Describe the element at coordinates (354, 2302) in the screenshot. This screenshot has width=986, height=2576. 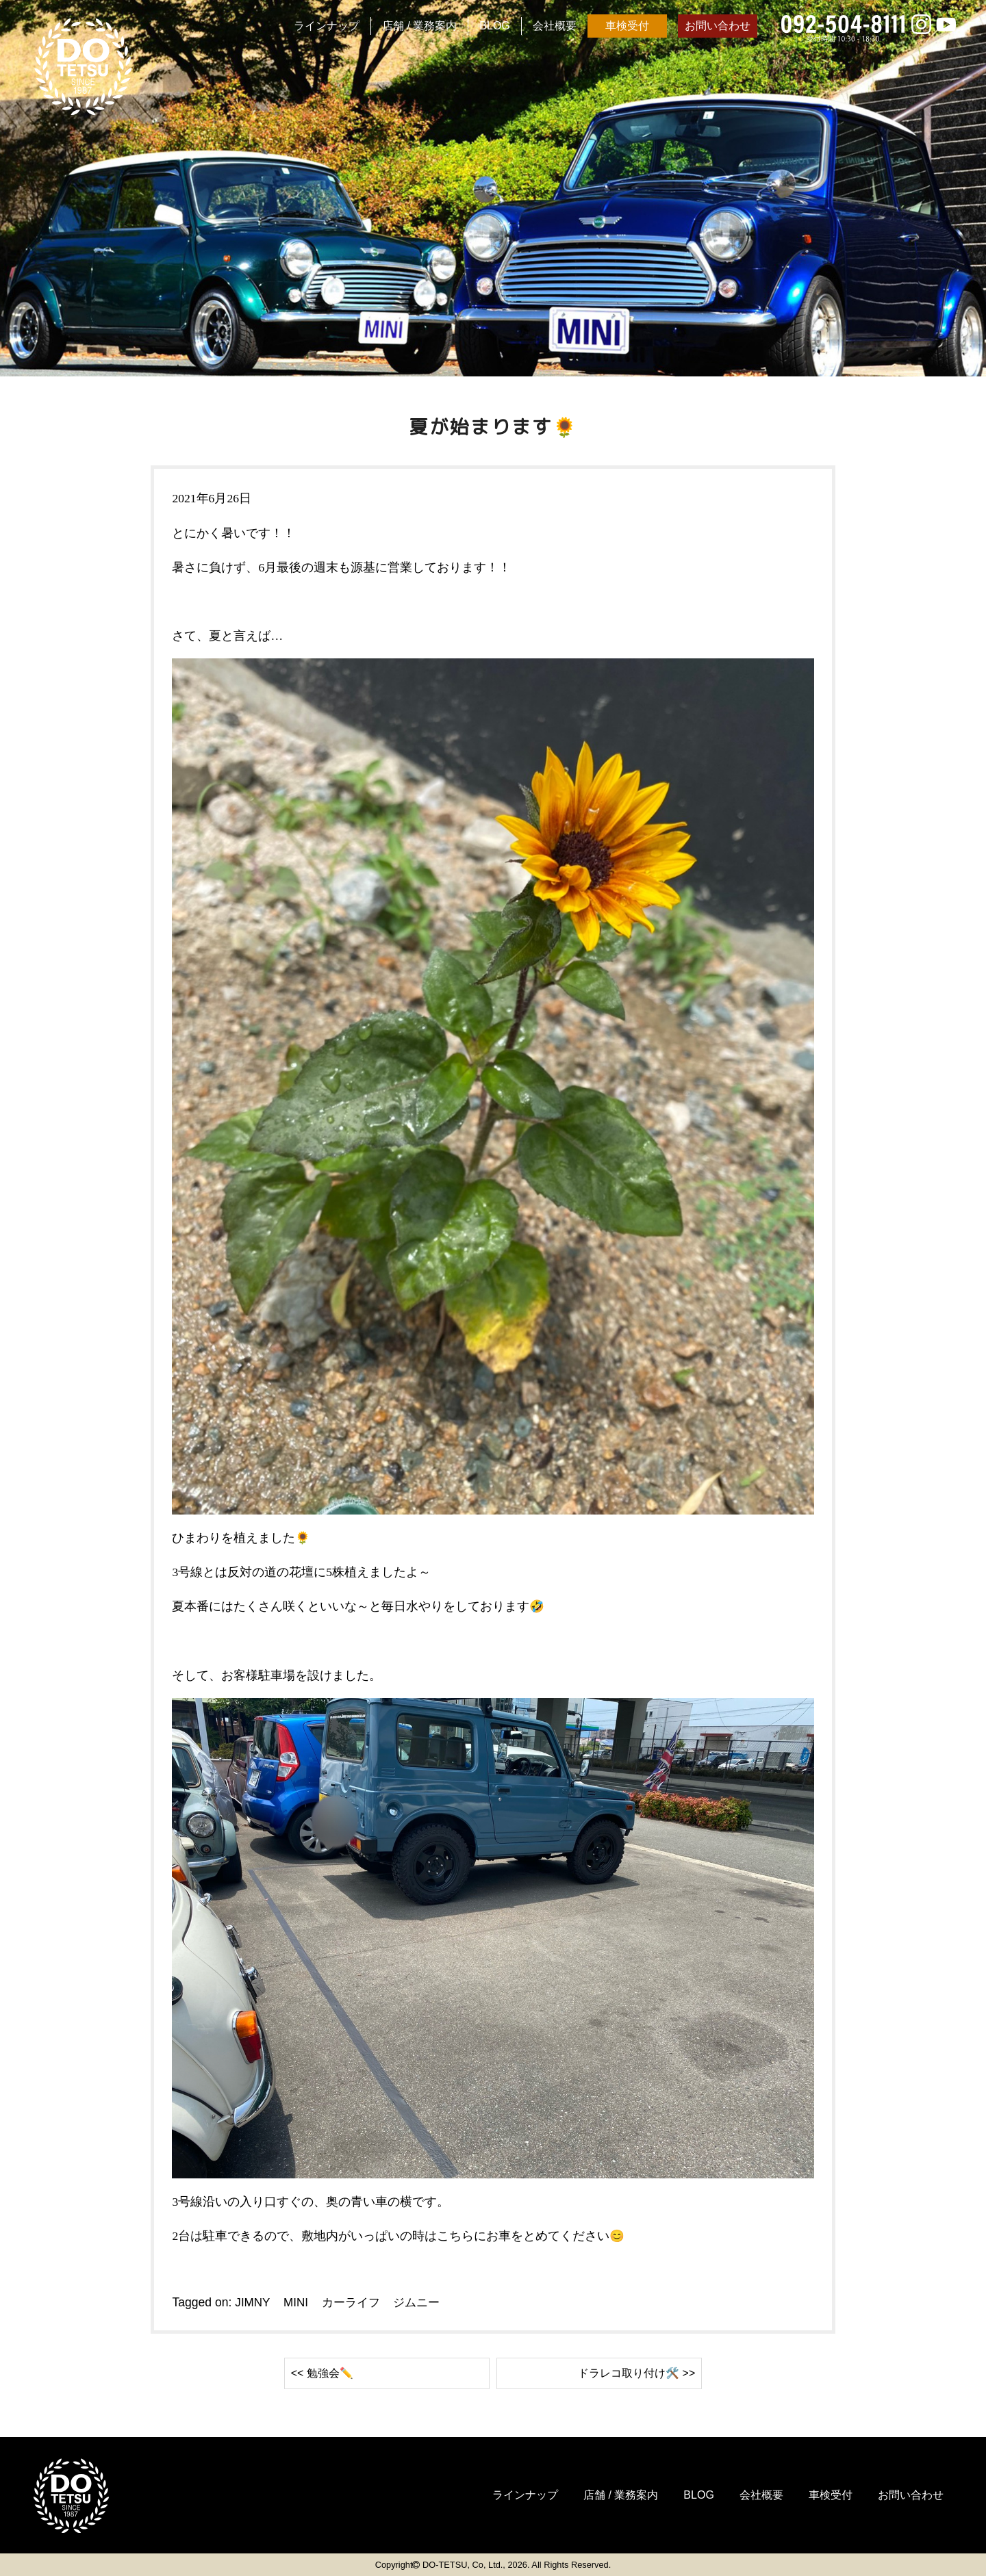
I see `カーライフ` at that location.